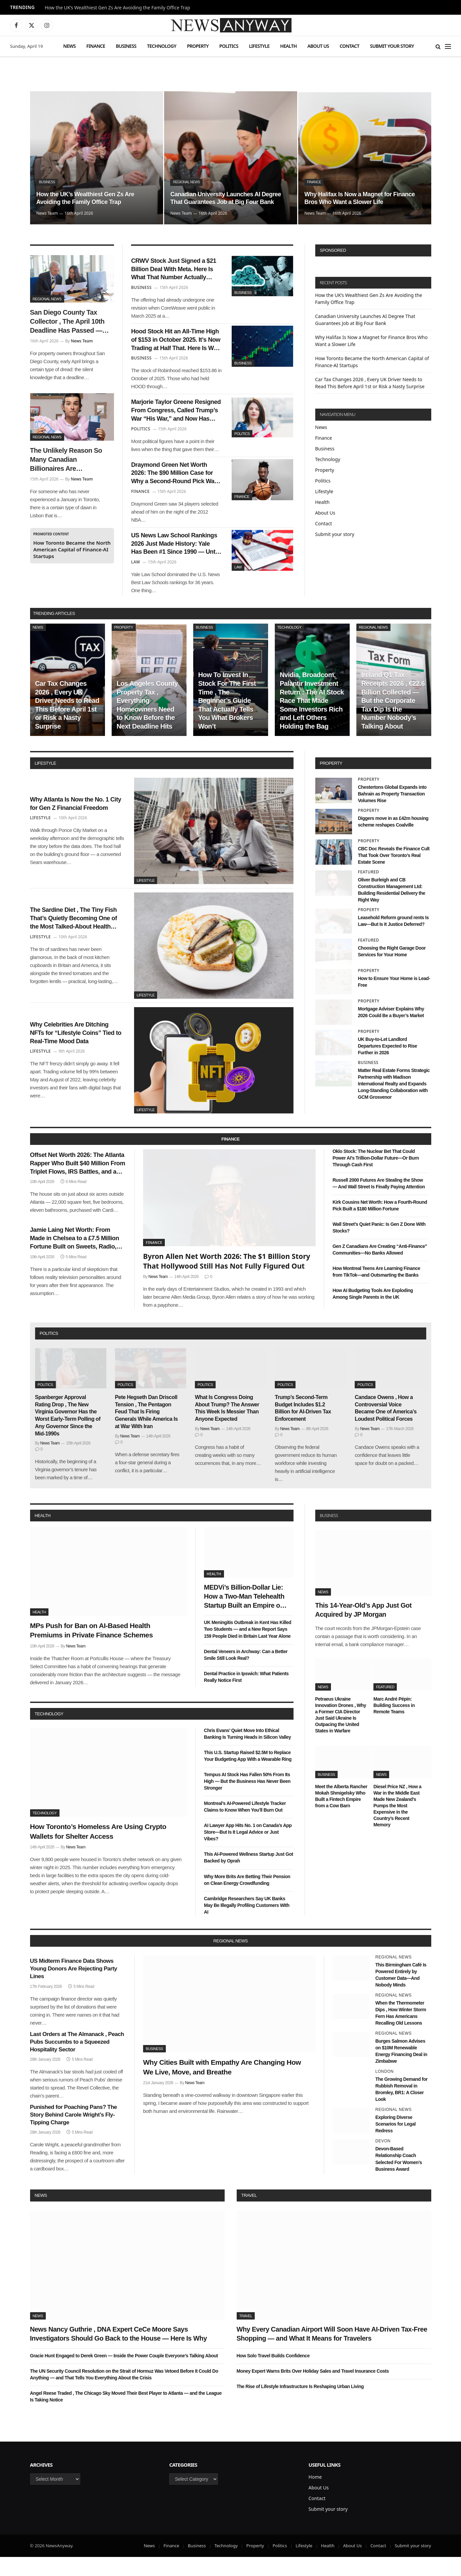  What do you see at coordinates (393, 719) in the screenshot?
I see `Ireland Q1 Tax Receipts 2026 , €22.6 Billion Collected — But the Corporate Tax Dip Is the Number Nobody’s Talking About` at bounding box center [393, 719].